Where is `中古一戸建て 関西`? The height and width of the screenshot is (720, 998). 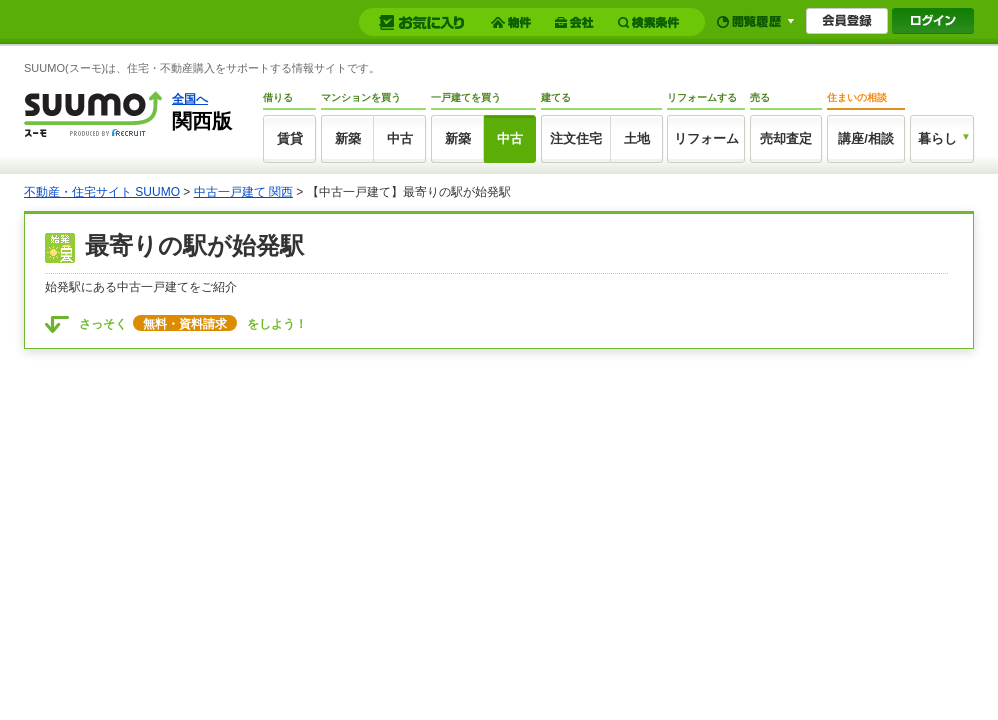
中古一戸建て 関西 is located at coordinates (243, 192).